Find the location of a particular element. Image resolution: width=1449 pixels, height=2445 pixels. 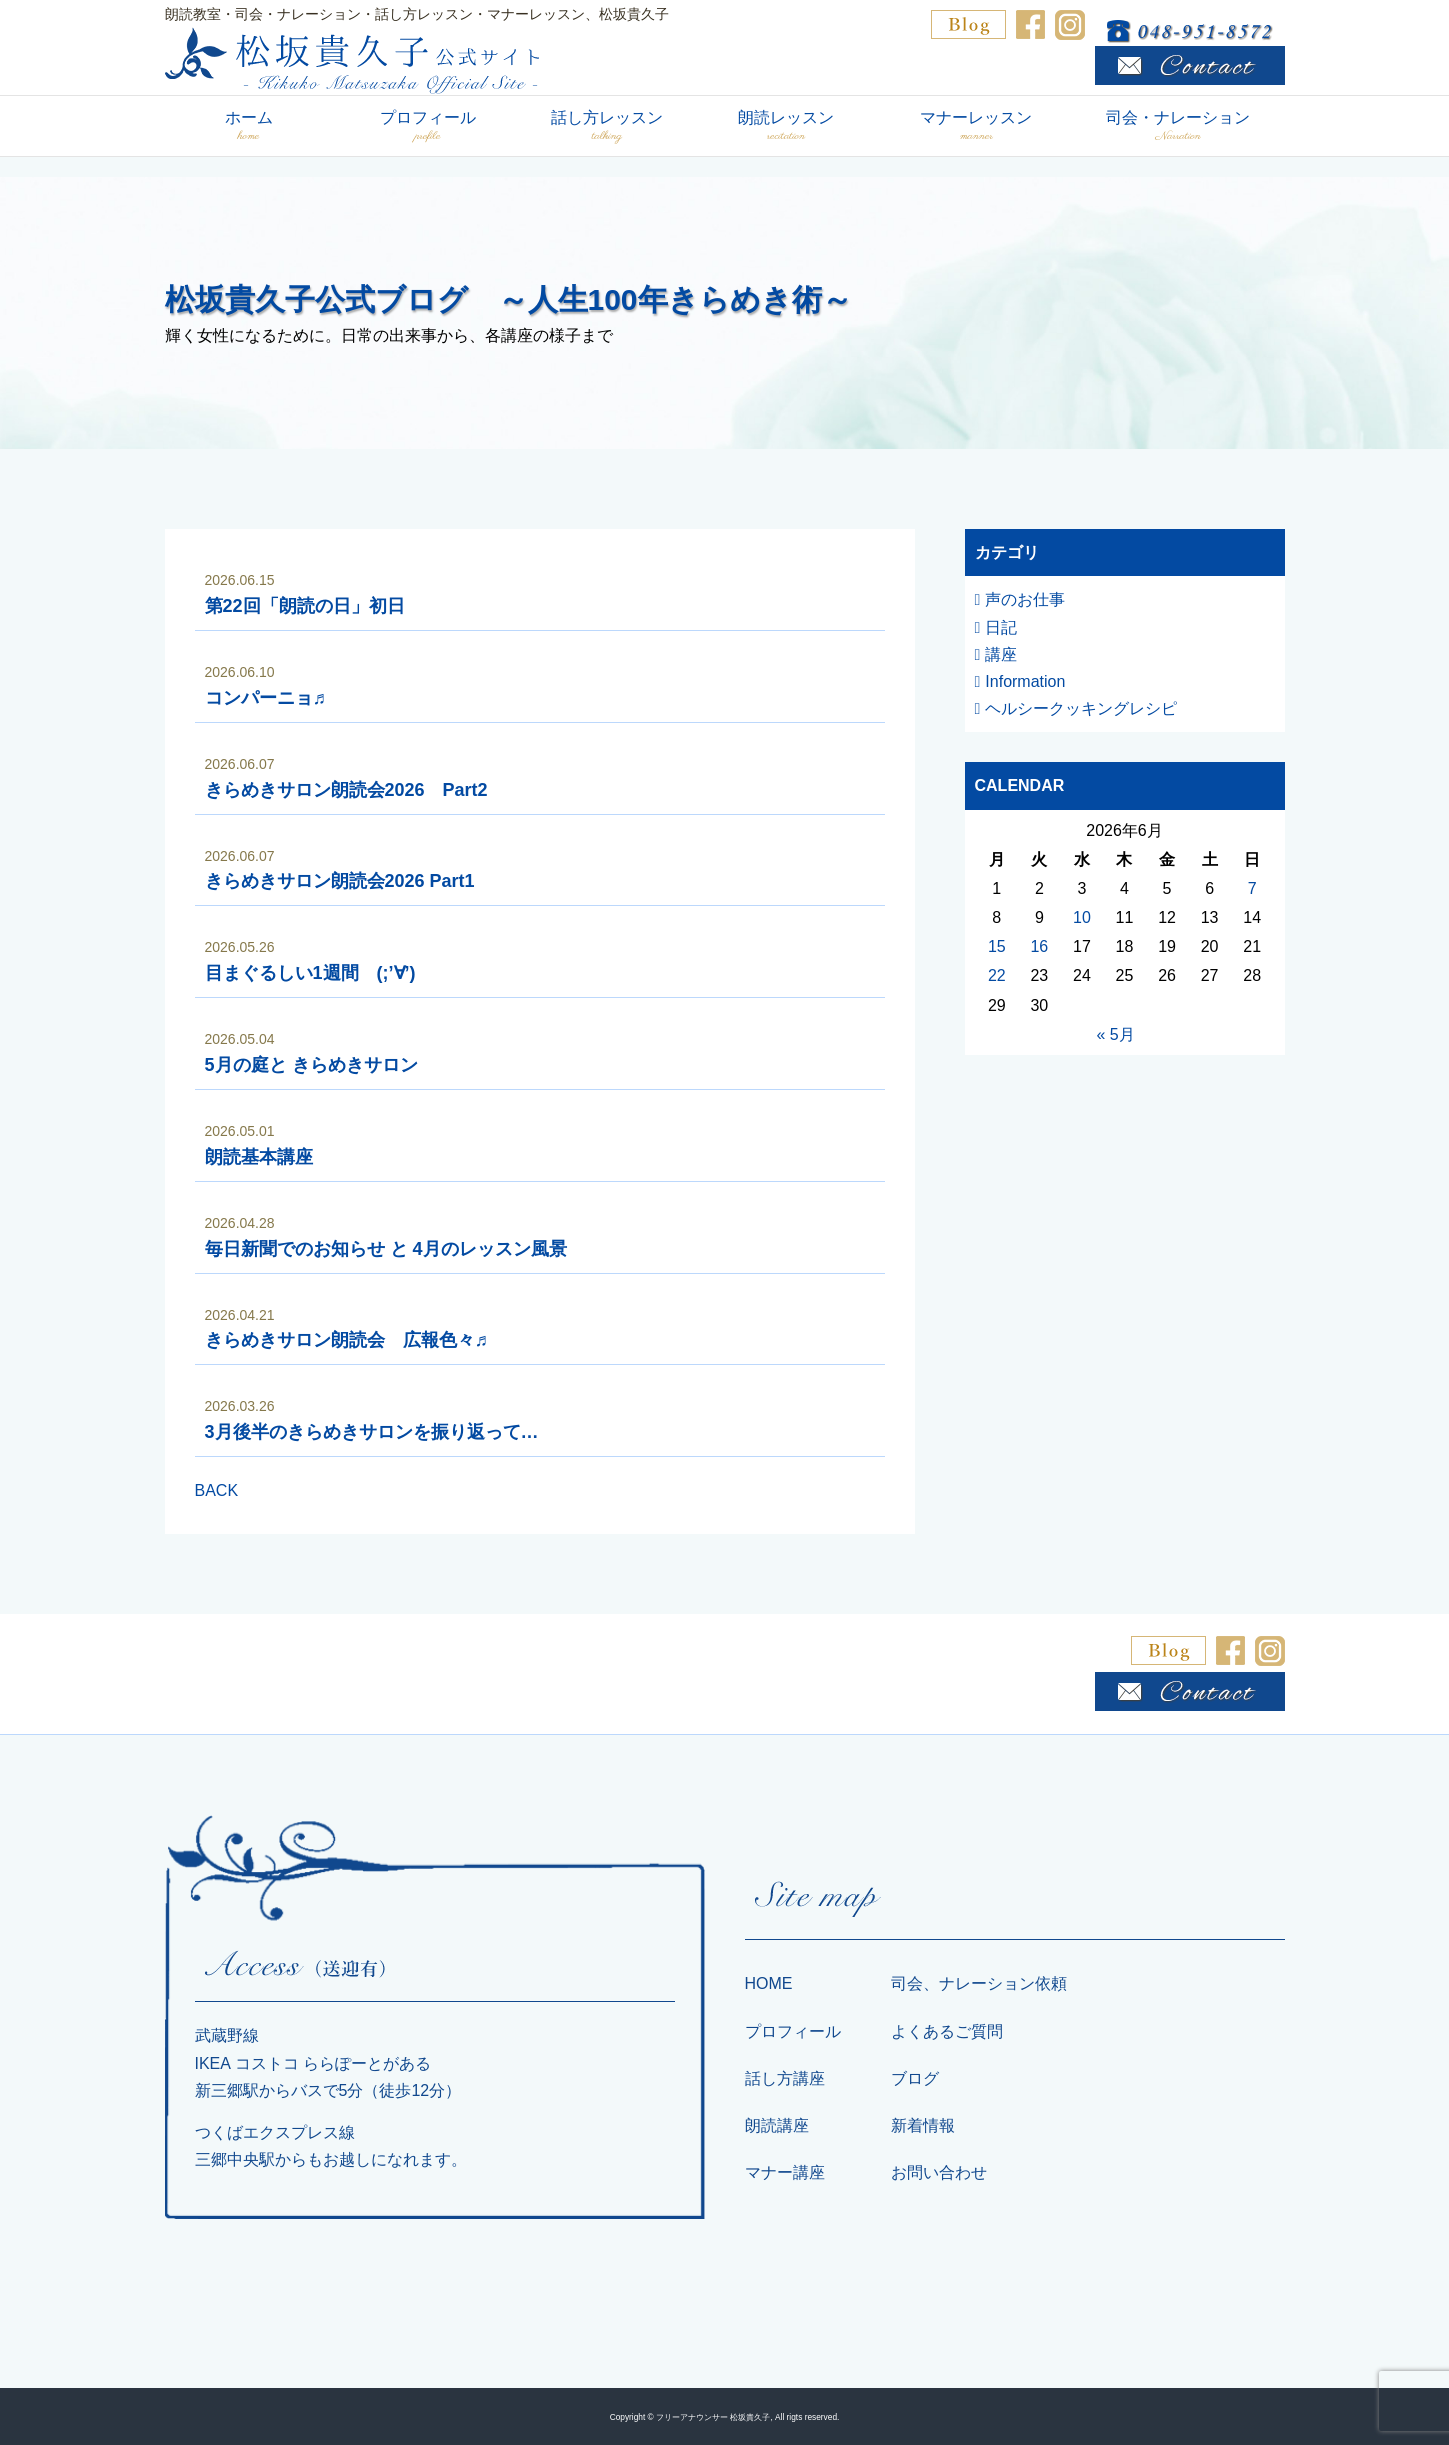

ブログ is located at coordinates (915, 2078).